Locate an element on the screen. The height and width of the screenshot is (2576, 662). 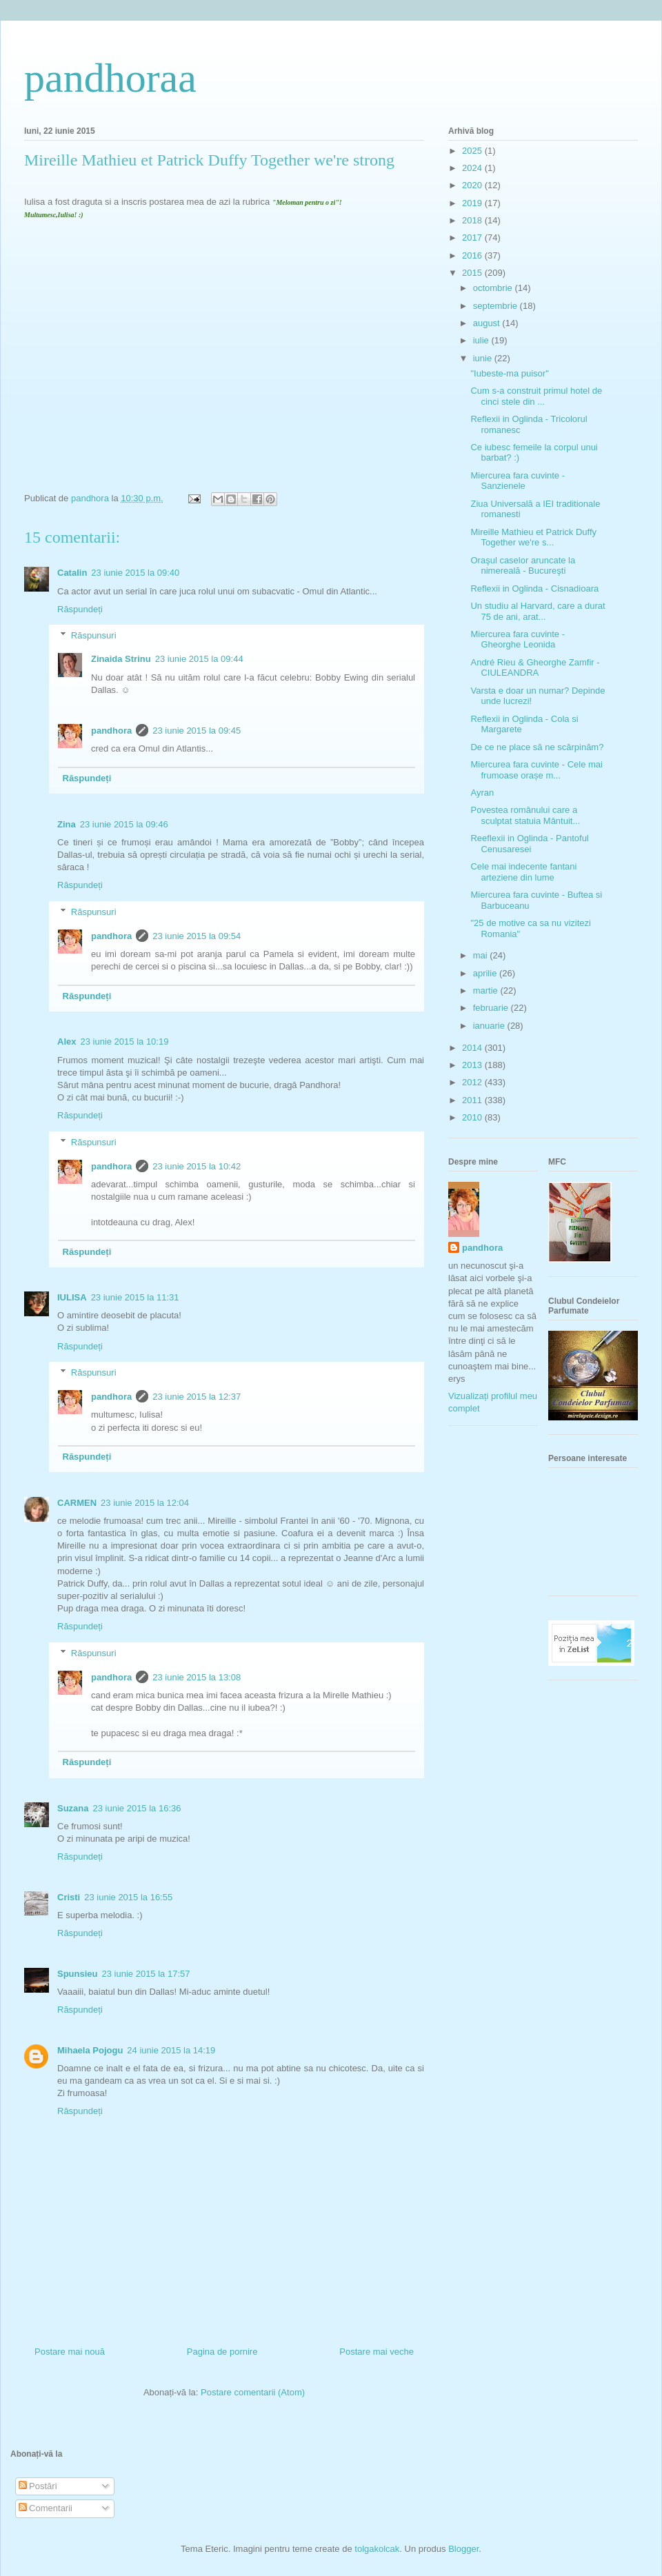
23 iunie 2015 la 09:54 is located at coordinates (196, 936).